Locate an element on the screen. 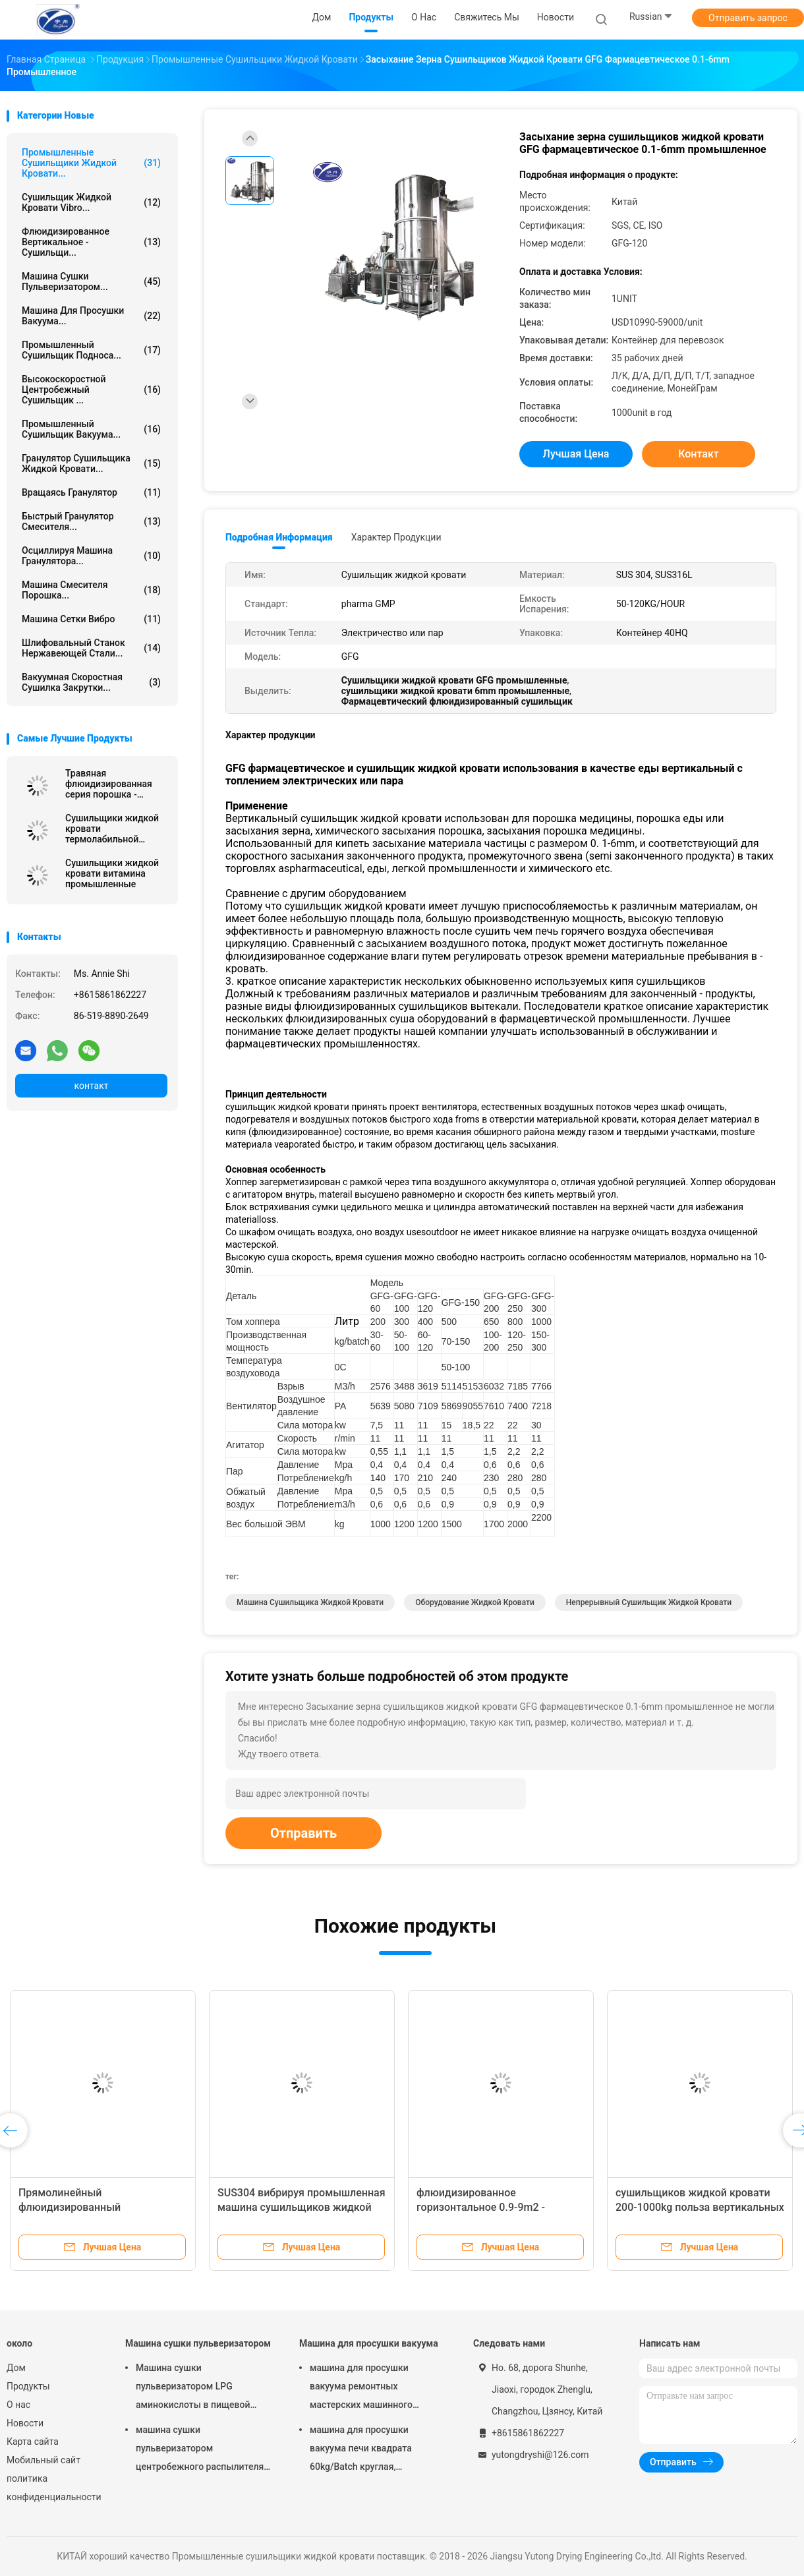 The width and height of the screenshot is (804, 2576). Промышленные сушильщики жидкой кровати... is located at coordinates (91, 163).